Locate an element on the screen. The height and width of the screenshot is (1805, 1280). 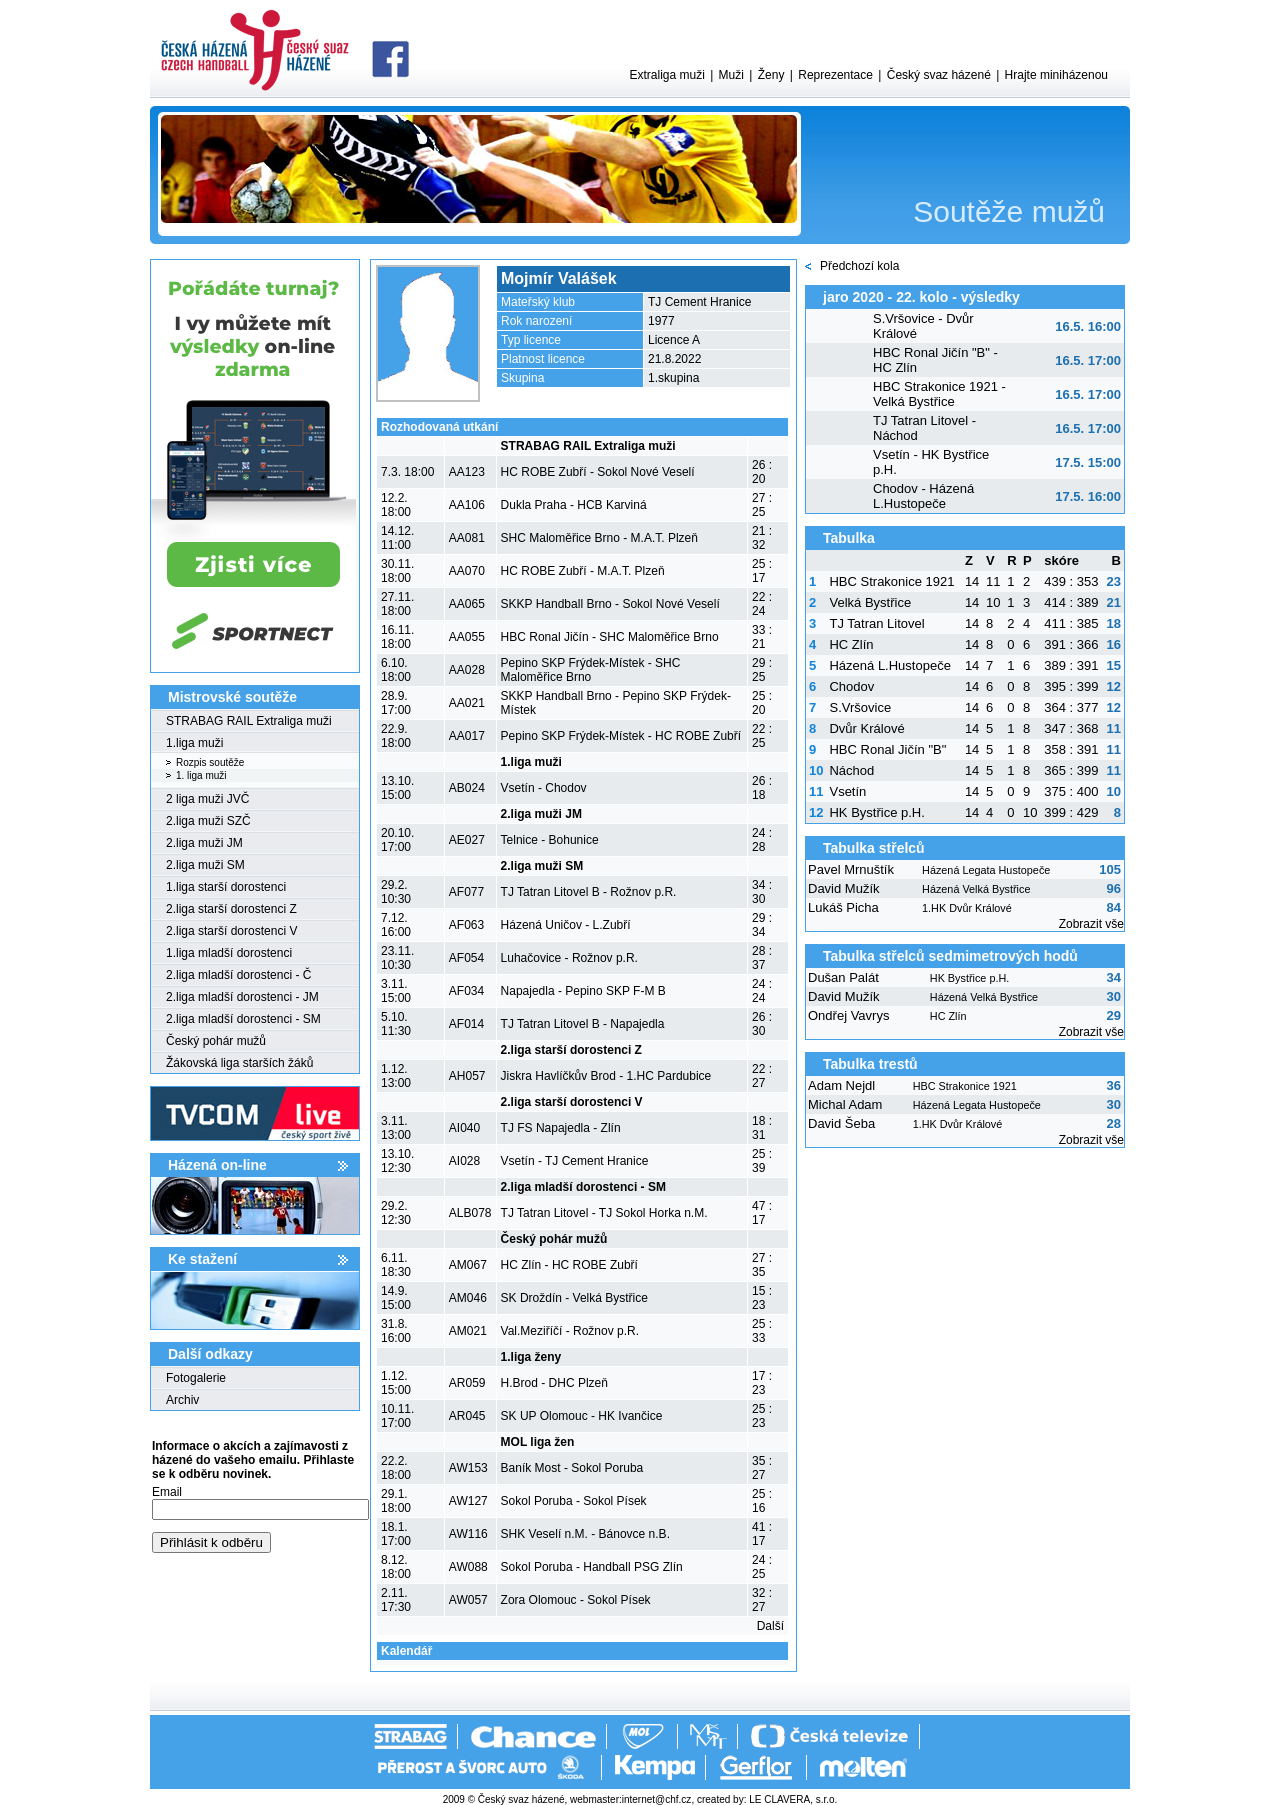
HBC Ronal Jičín "B" is located at coordinates (887, 749).